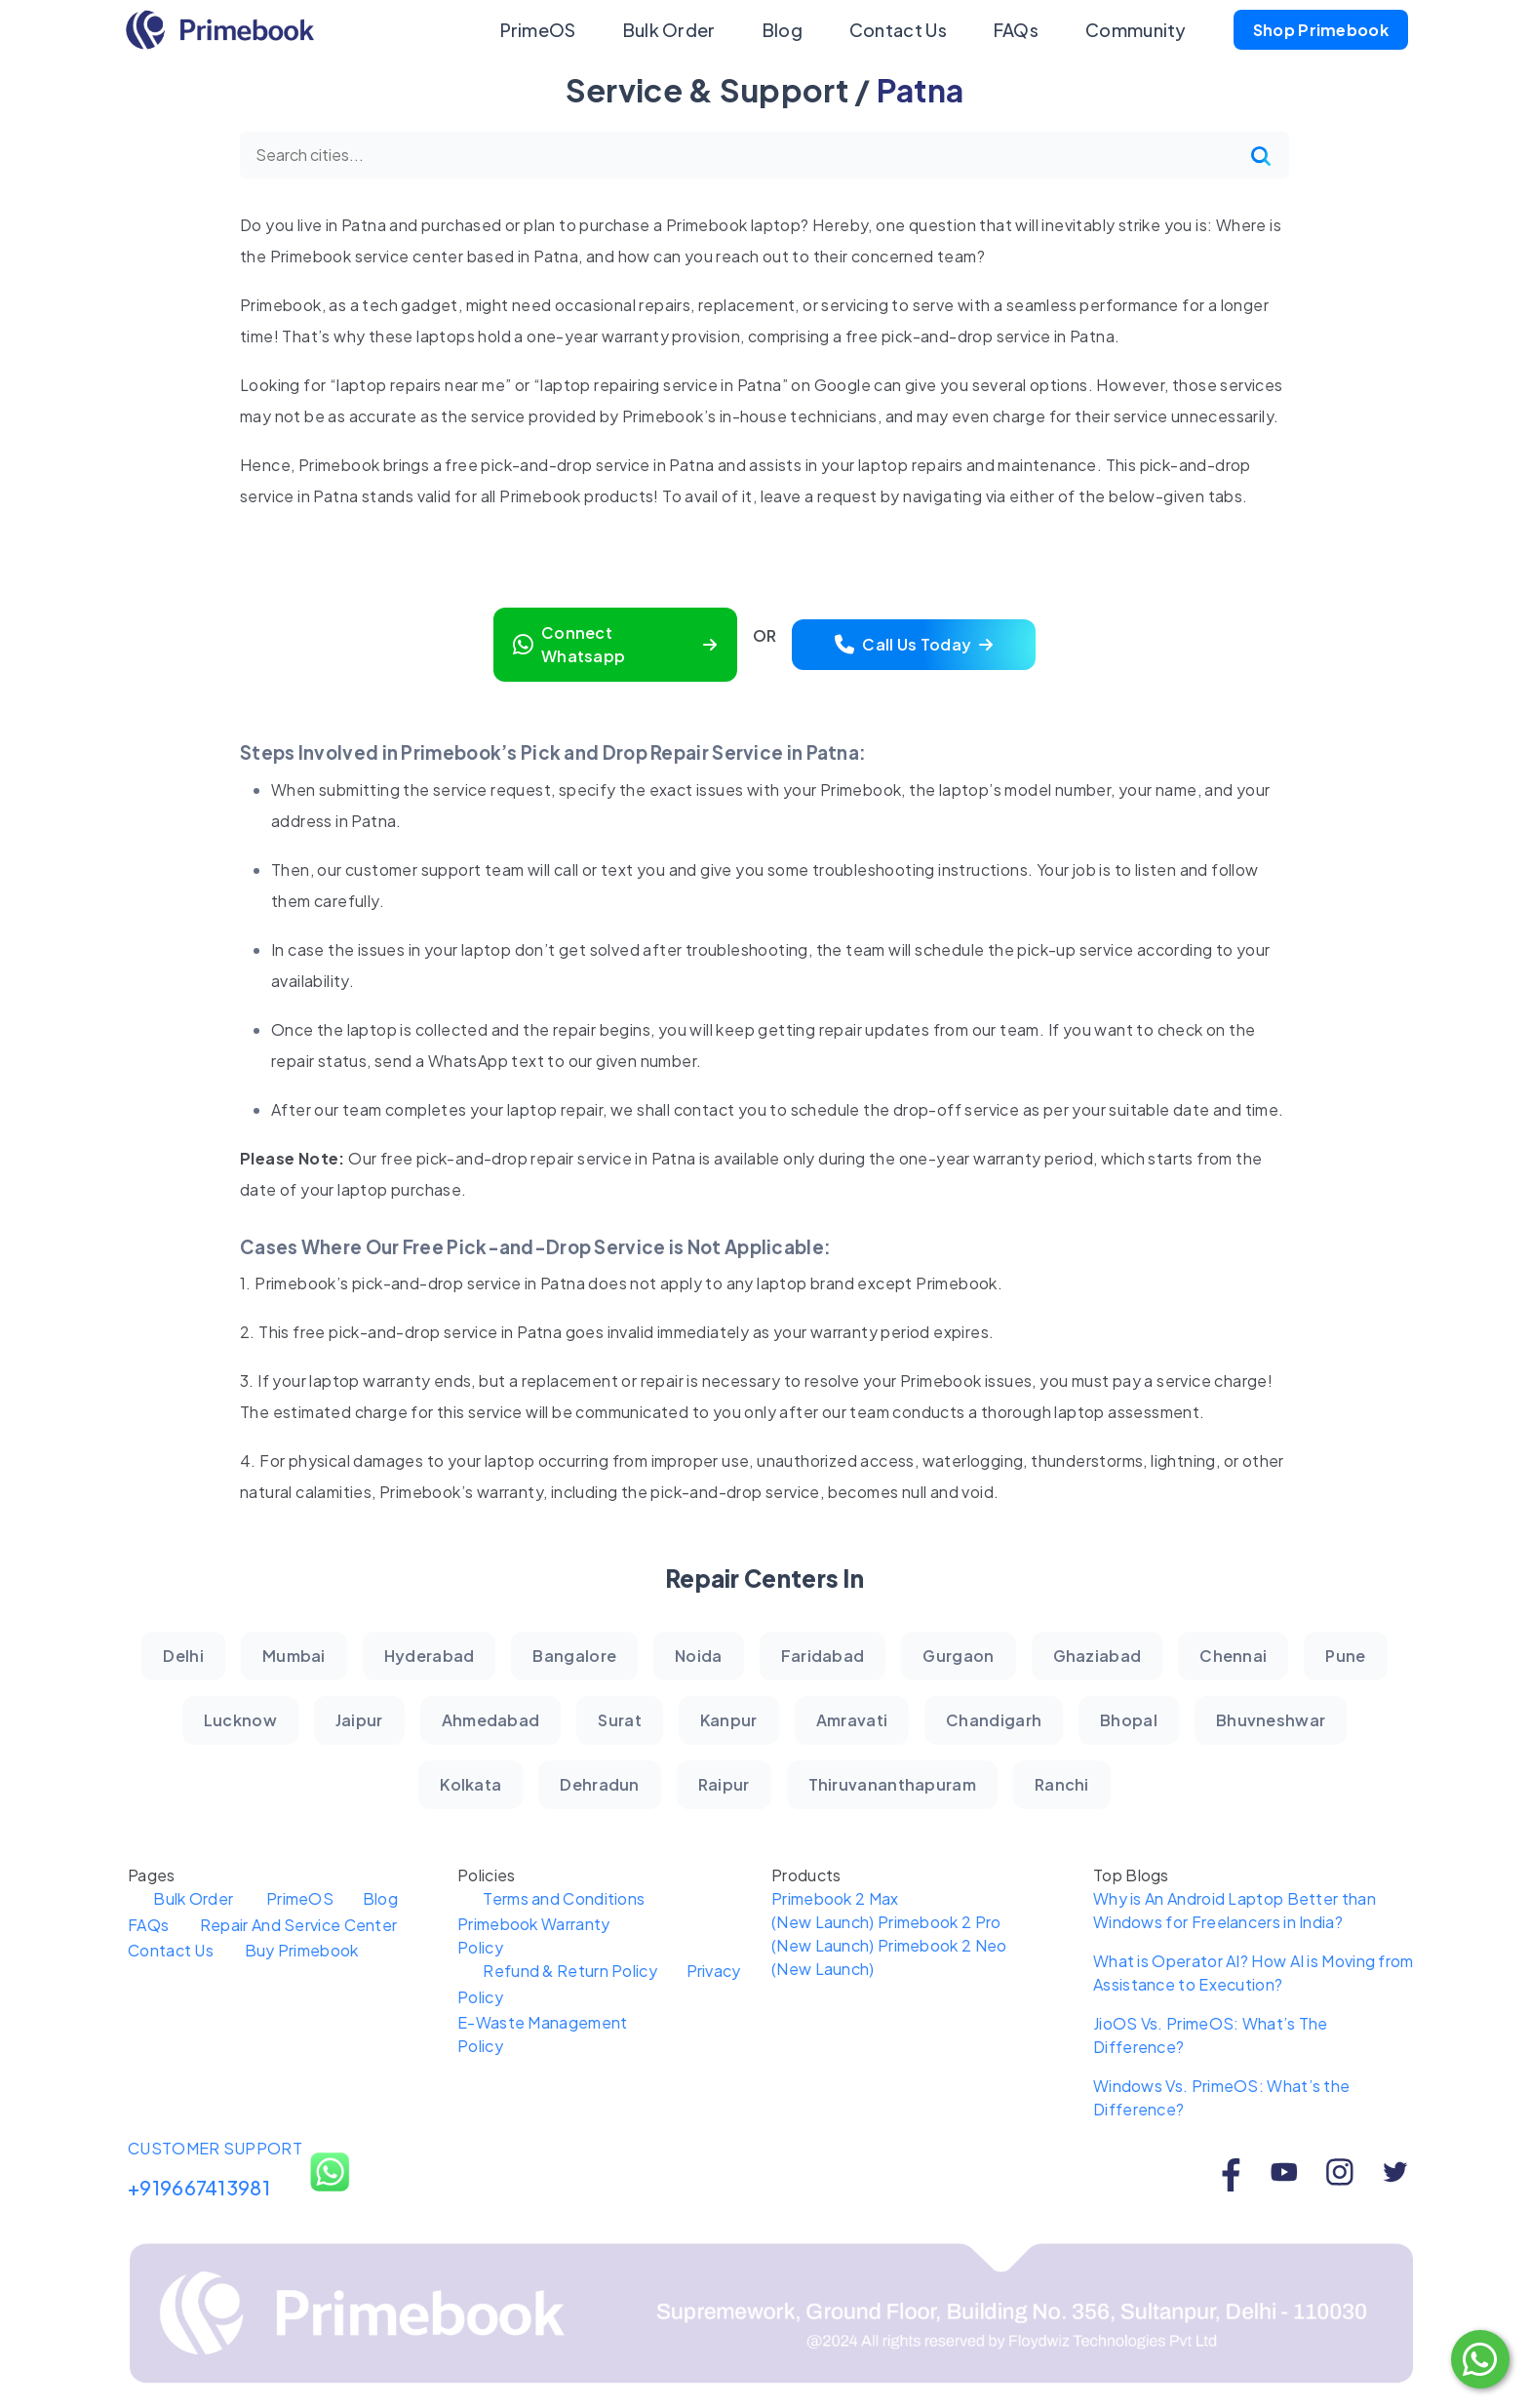 This screenshot has height=2408, width=1529. What do you see at coordinates (851, 1720) in the screenshot?
I see `Amravati` at bounding box center [851, 1720].